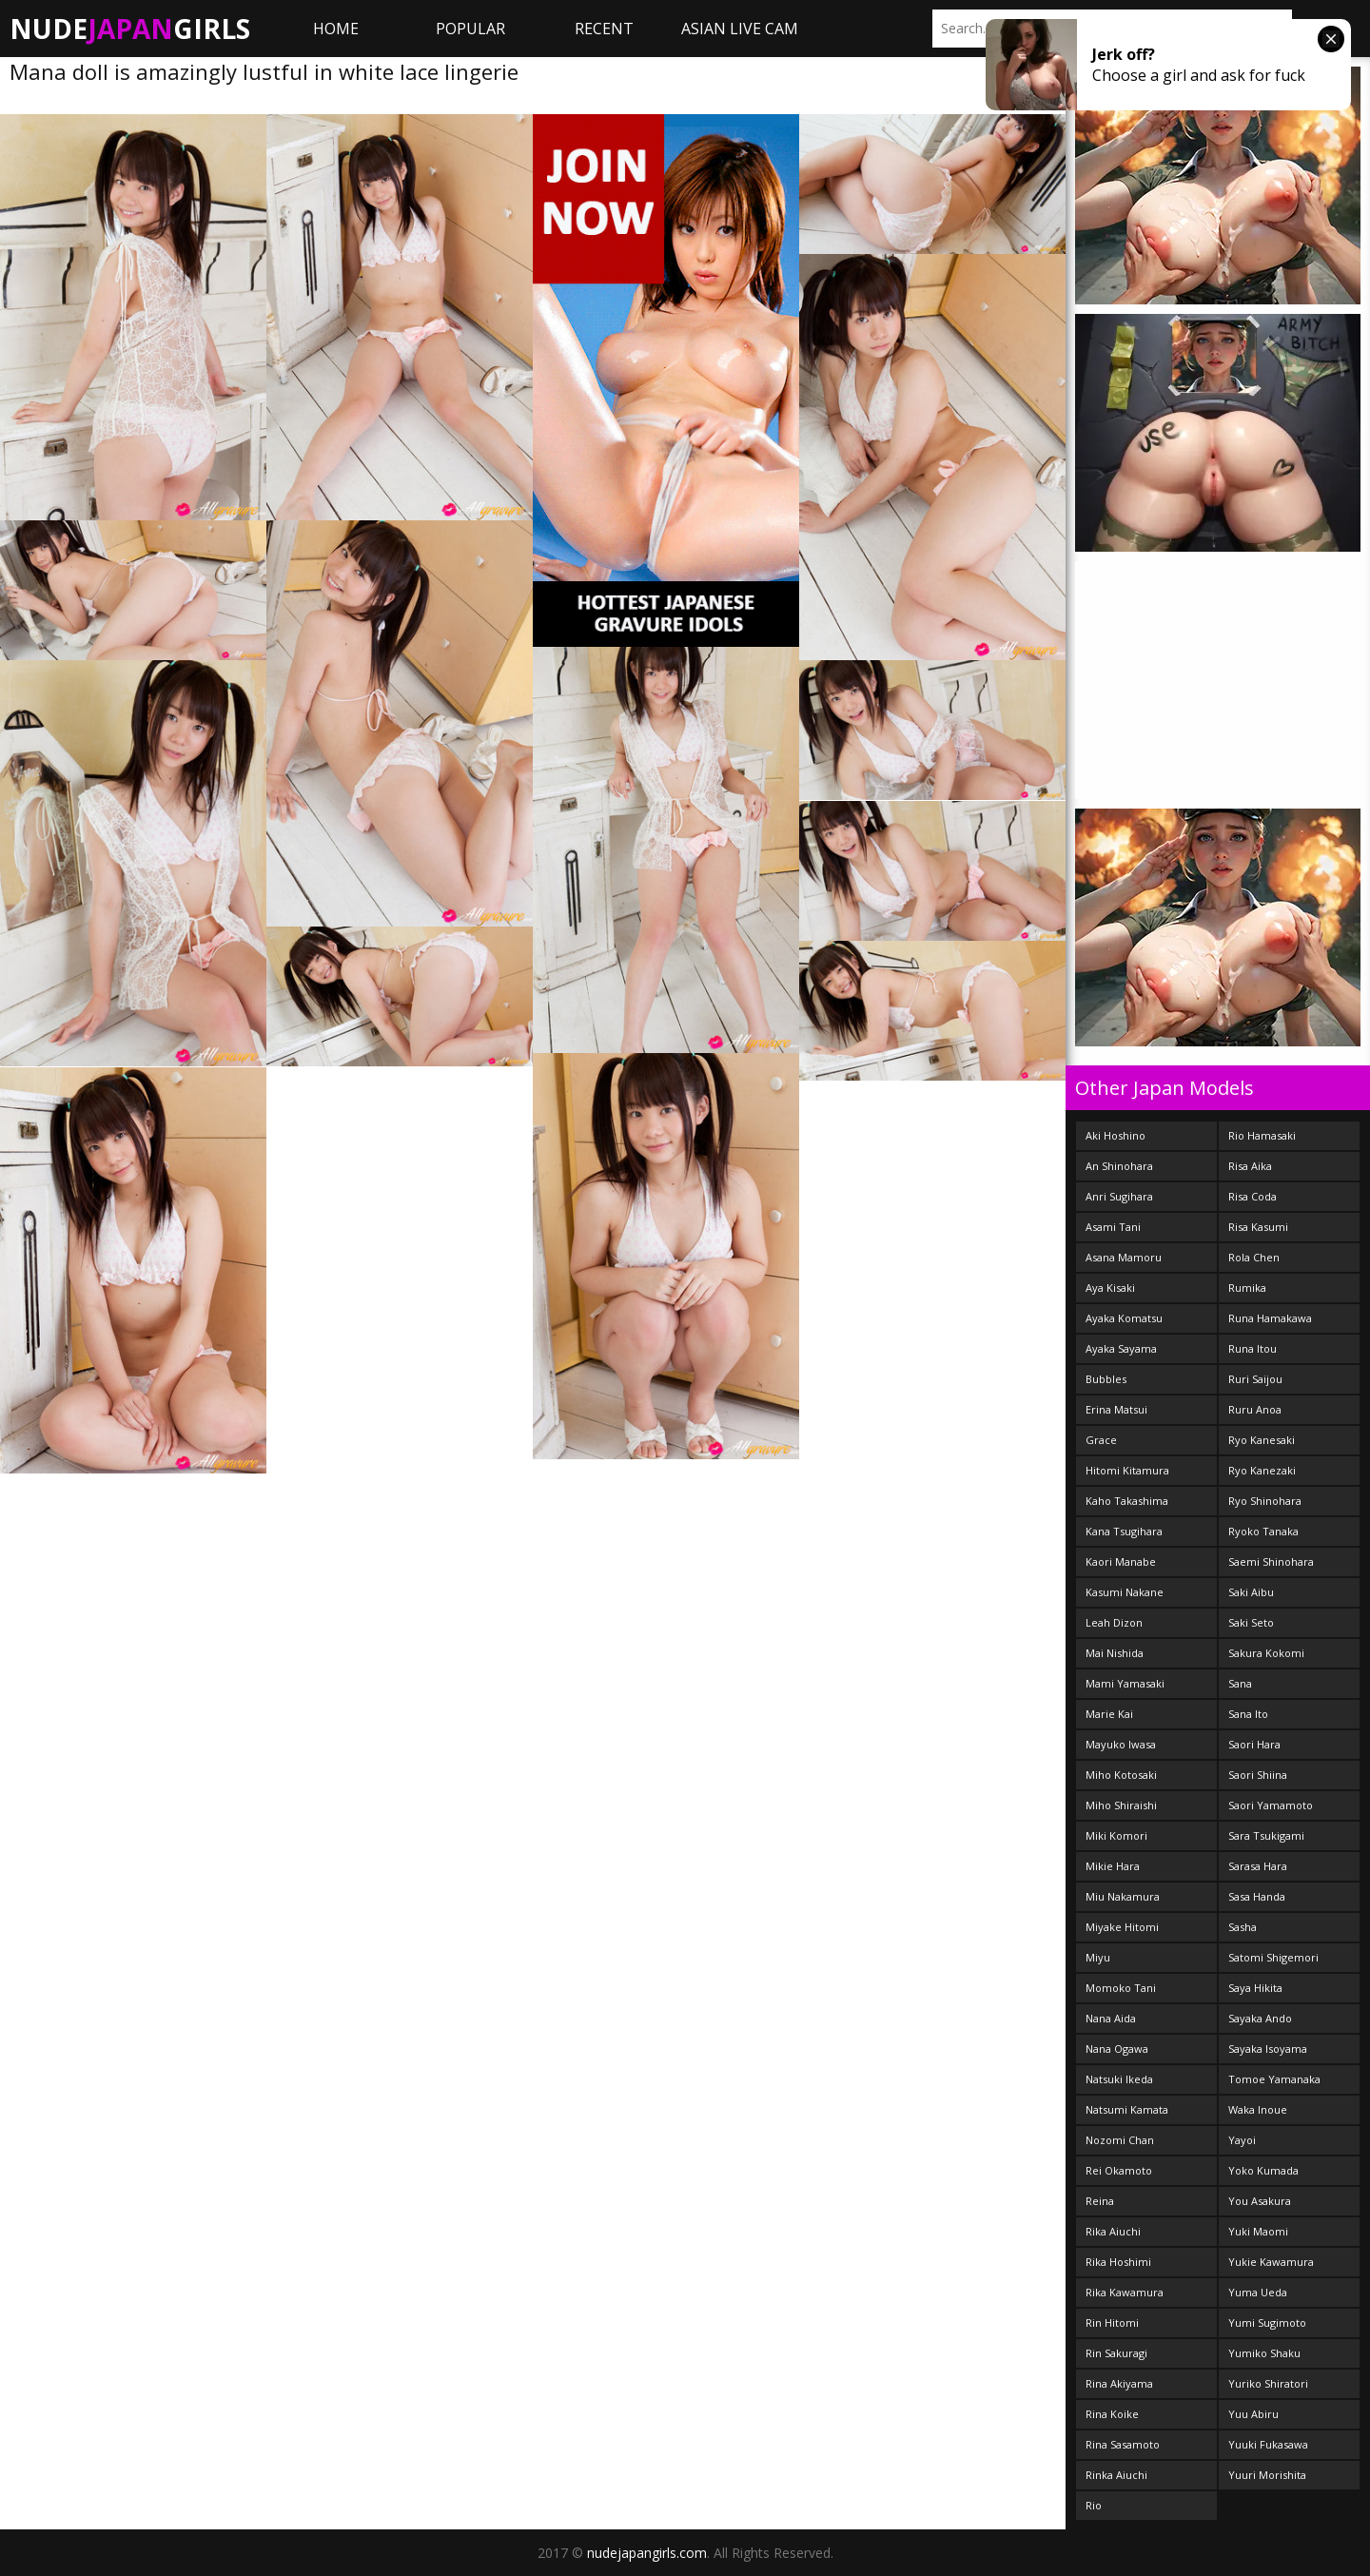  What do you see at coordinates (1268, 2444) in the screenshot?
I see `Yuuki Fukasawa` at bounding box center [1268, 2444].